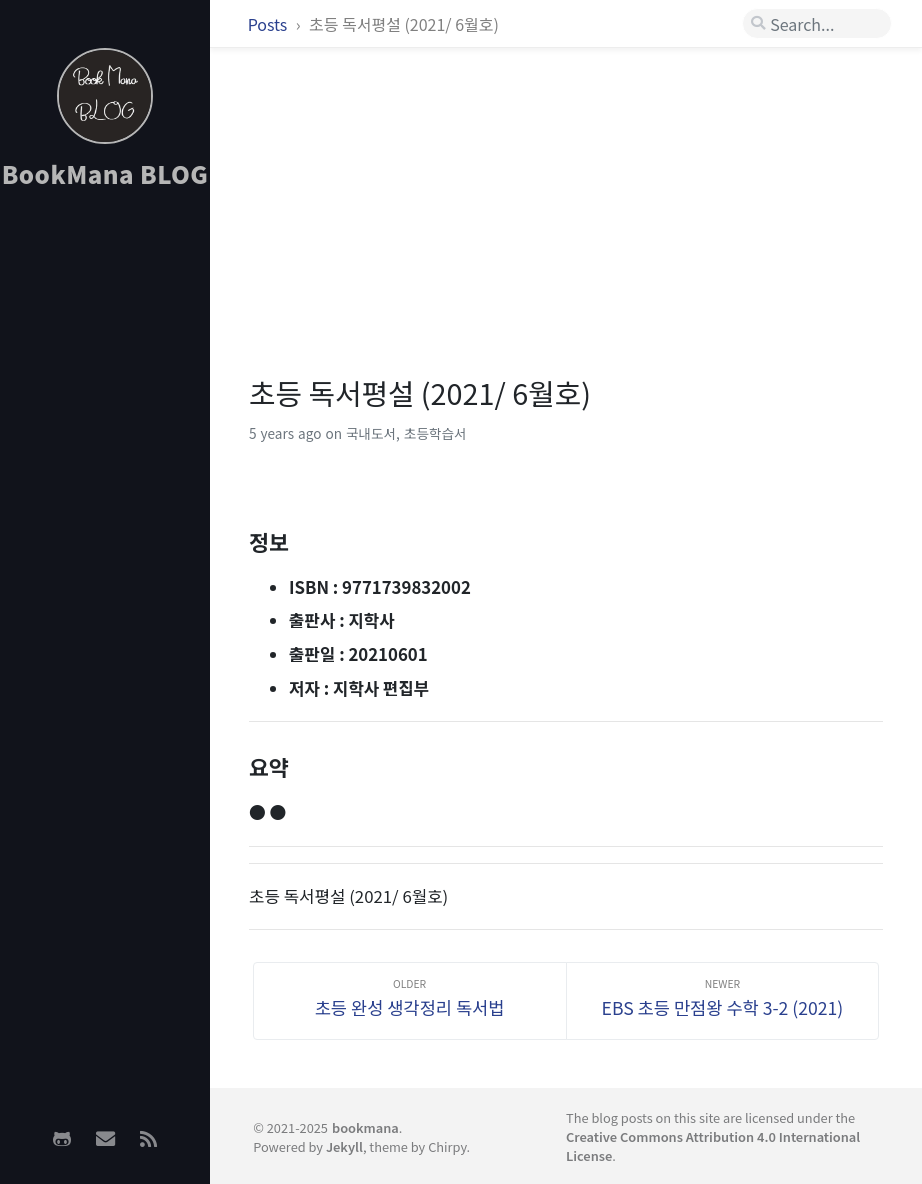 This screenshot has height=1184, width=922. What do you see at coordinates (269, 24) in the screenshot?
I see `Posts` at bounding box center [269, 24].